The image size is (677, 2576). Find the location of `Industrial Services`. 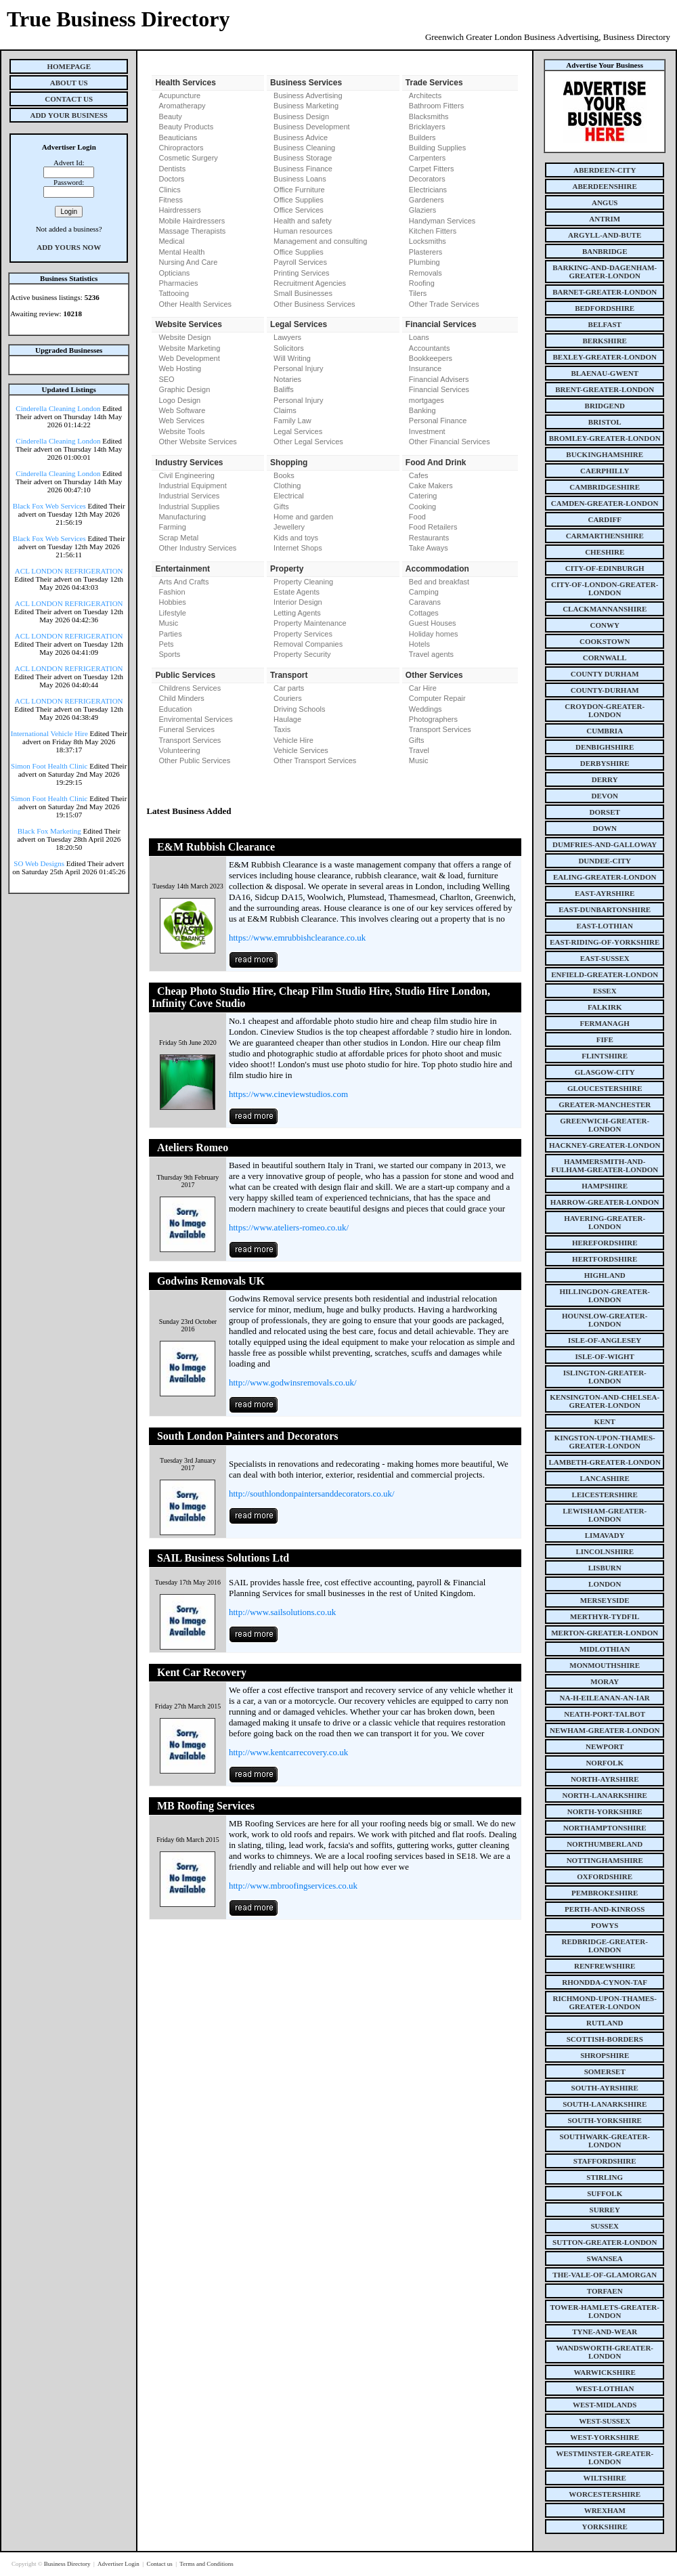

Industrial Services is located at coordinates (188, 496).